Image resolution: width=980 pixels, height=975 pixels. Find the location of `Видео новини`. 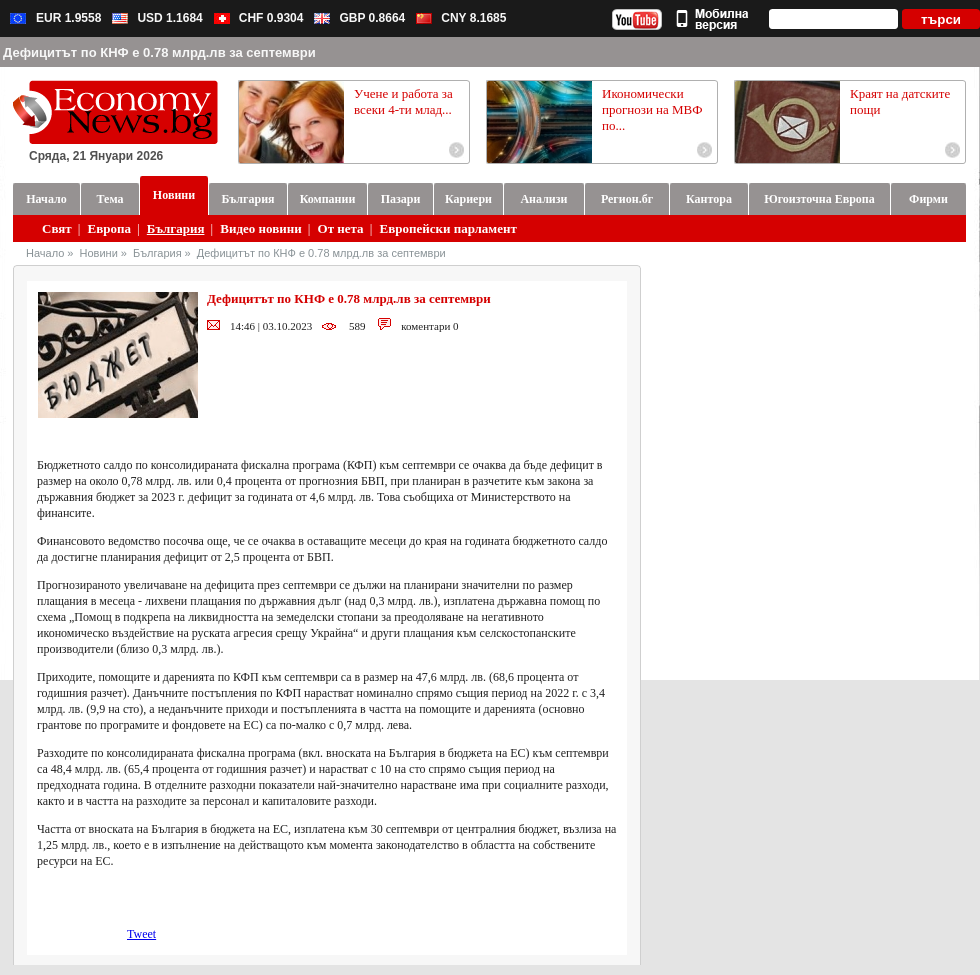

Видео новини is located at coordinates (260, 228).